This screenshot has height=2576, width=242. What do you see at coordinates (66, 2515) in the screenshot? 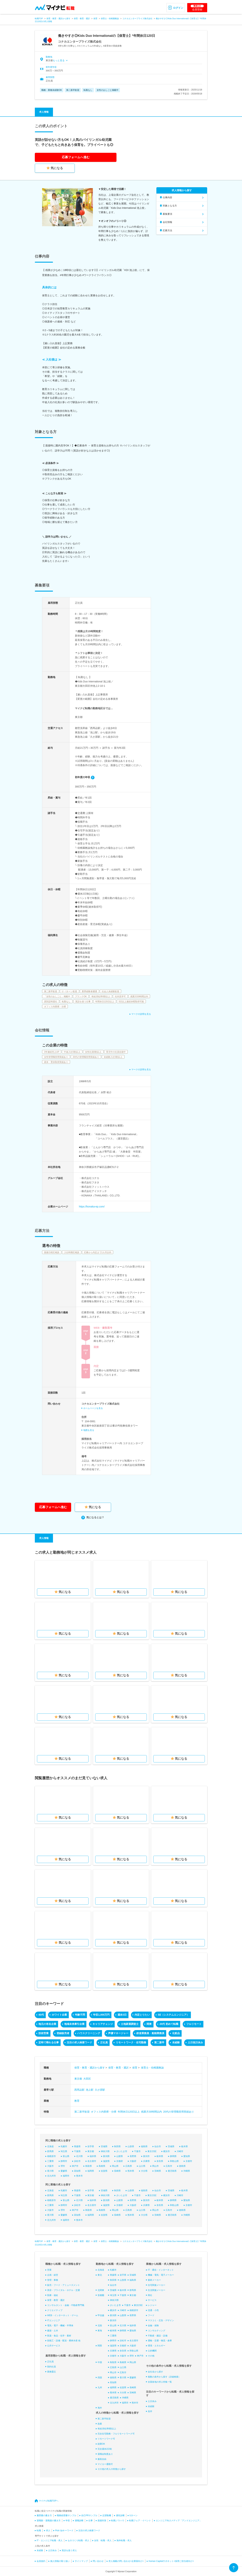
I see `職務経歴書サンプル` at bounding box center [66, 2515].